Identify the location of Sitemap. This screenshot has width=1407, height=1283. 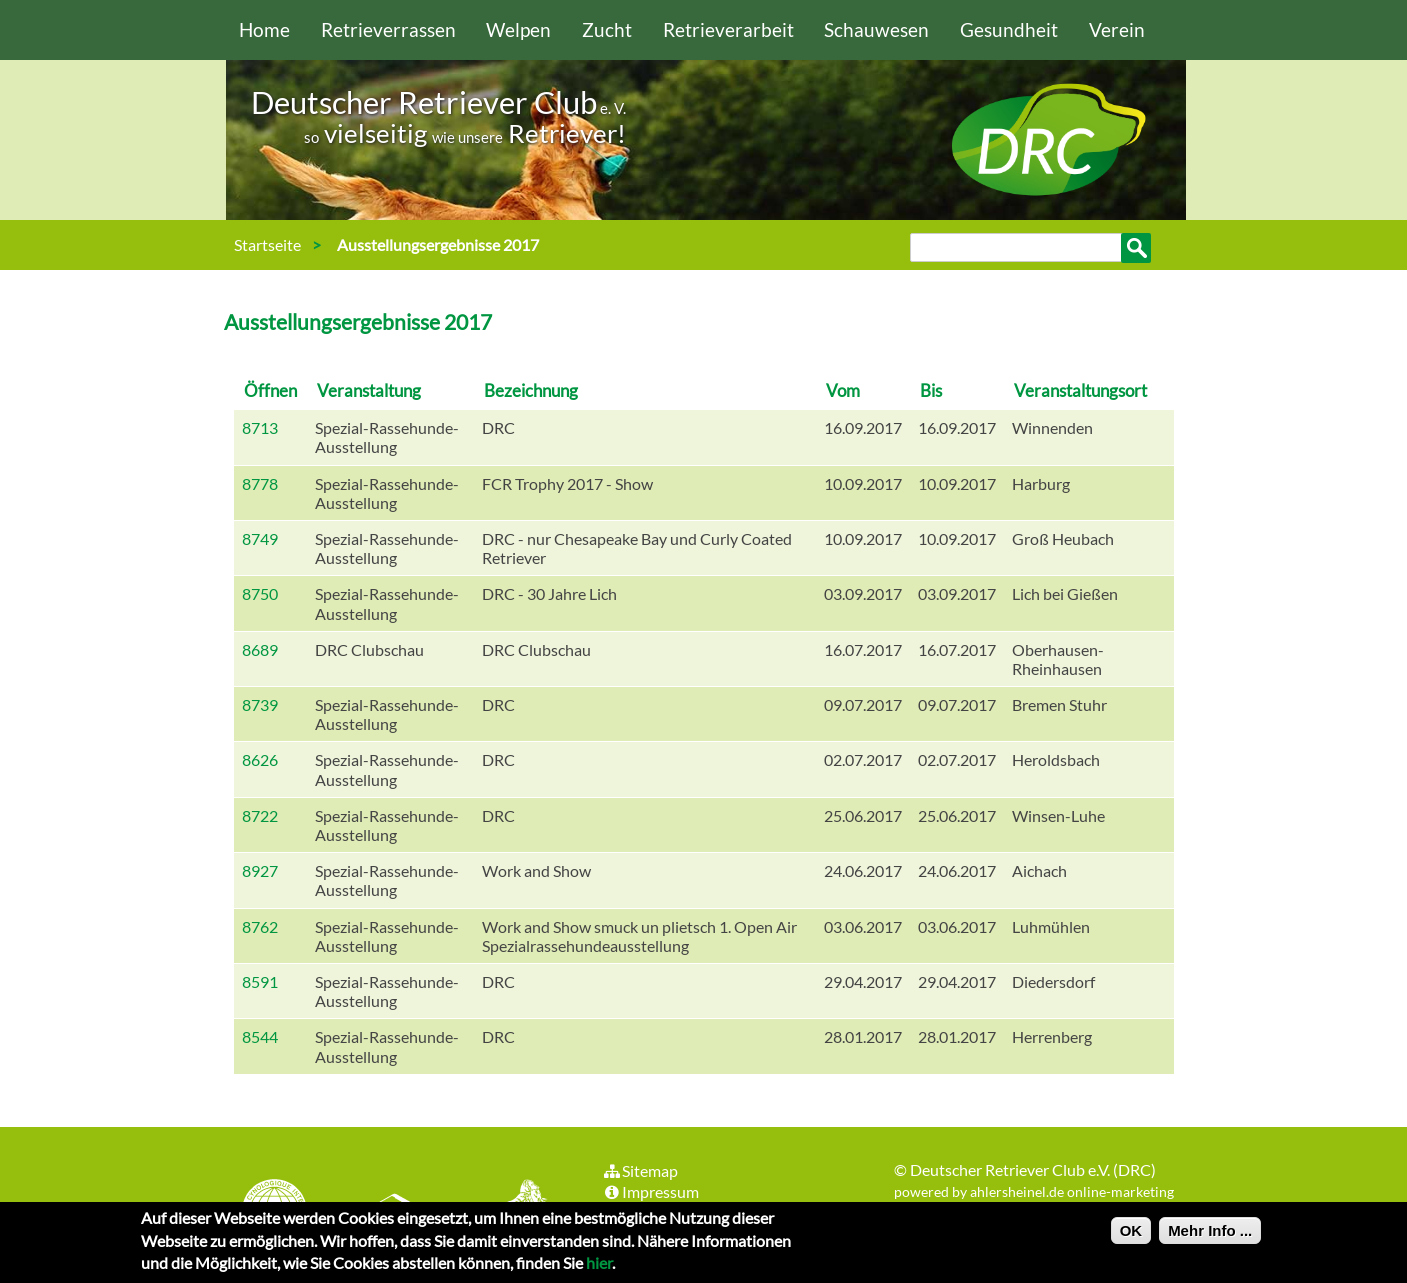
(640, 1170).